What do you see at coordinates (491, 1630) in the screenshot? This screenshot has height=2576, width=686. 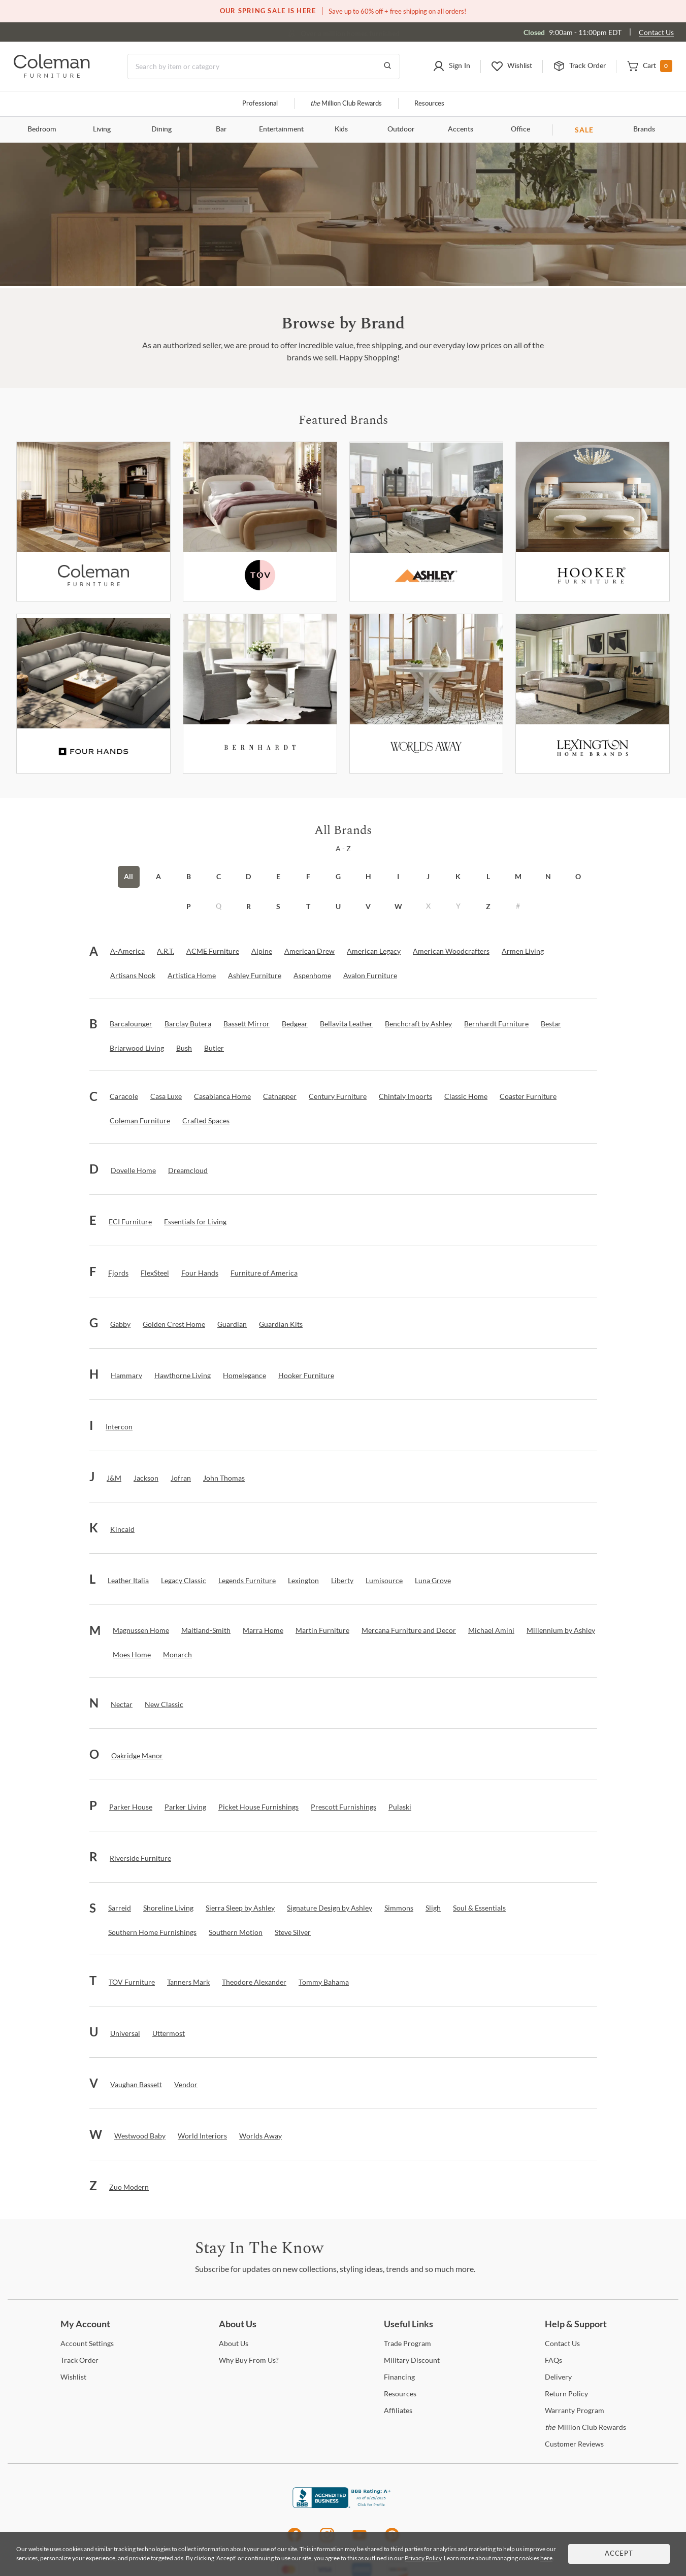 I see `[Michael Amini]` at bounding box center [491, 1630].